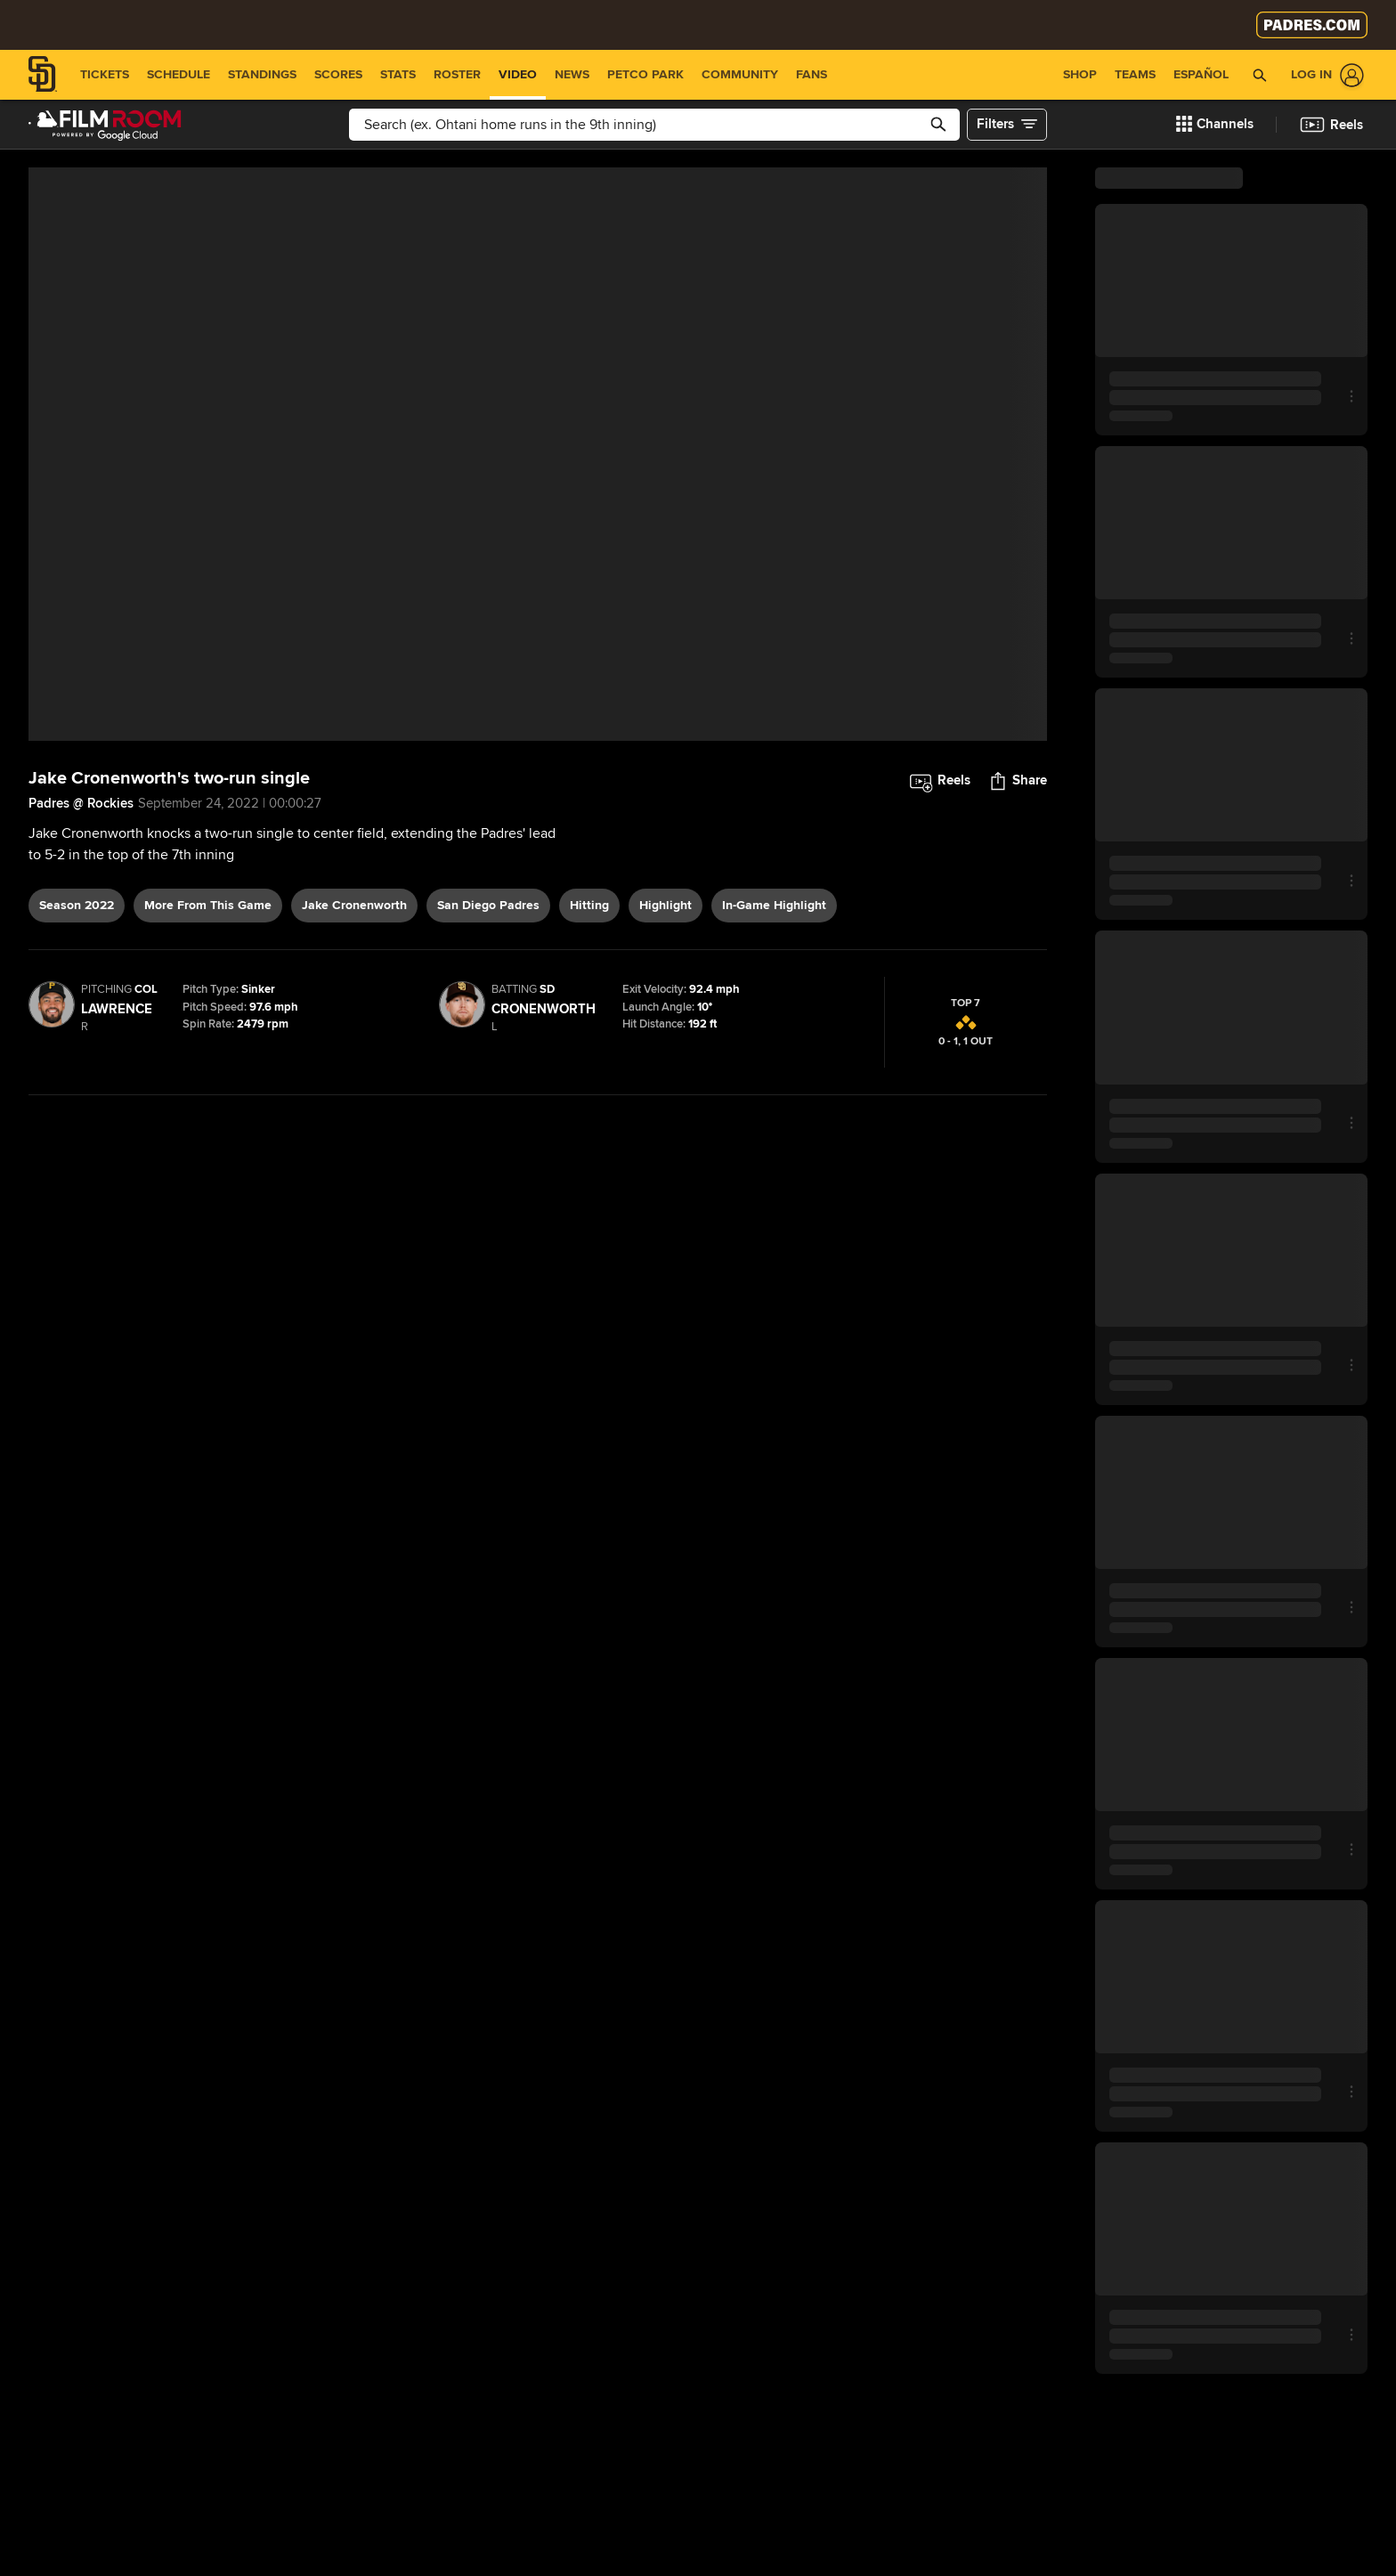 The height and width of the screenshot is (2576, 1396). Describe the element at coordinates (105, 125) in the screenshot. I see `[Film Room Home Page]` at that location.